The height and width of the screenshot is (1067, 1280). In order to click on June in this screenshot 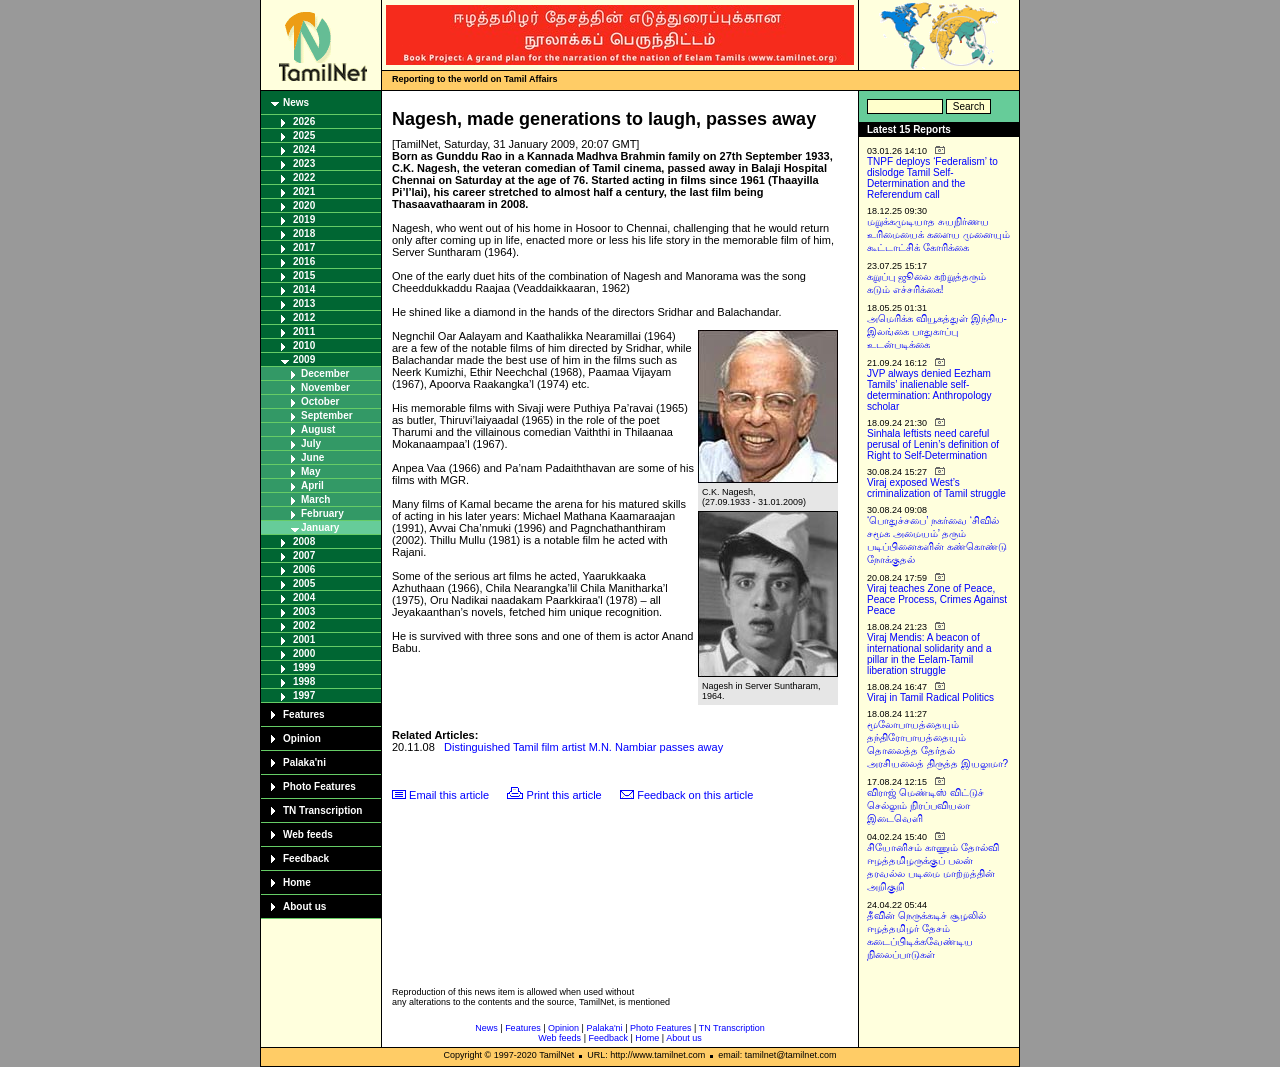, I will do `click(312, 457)`.